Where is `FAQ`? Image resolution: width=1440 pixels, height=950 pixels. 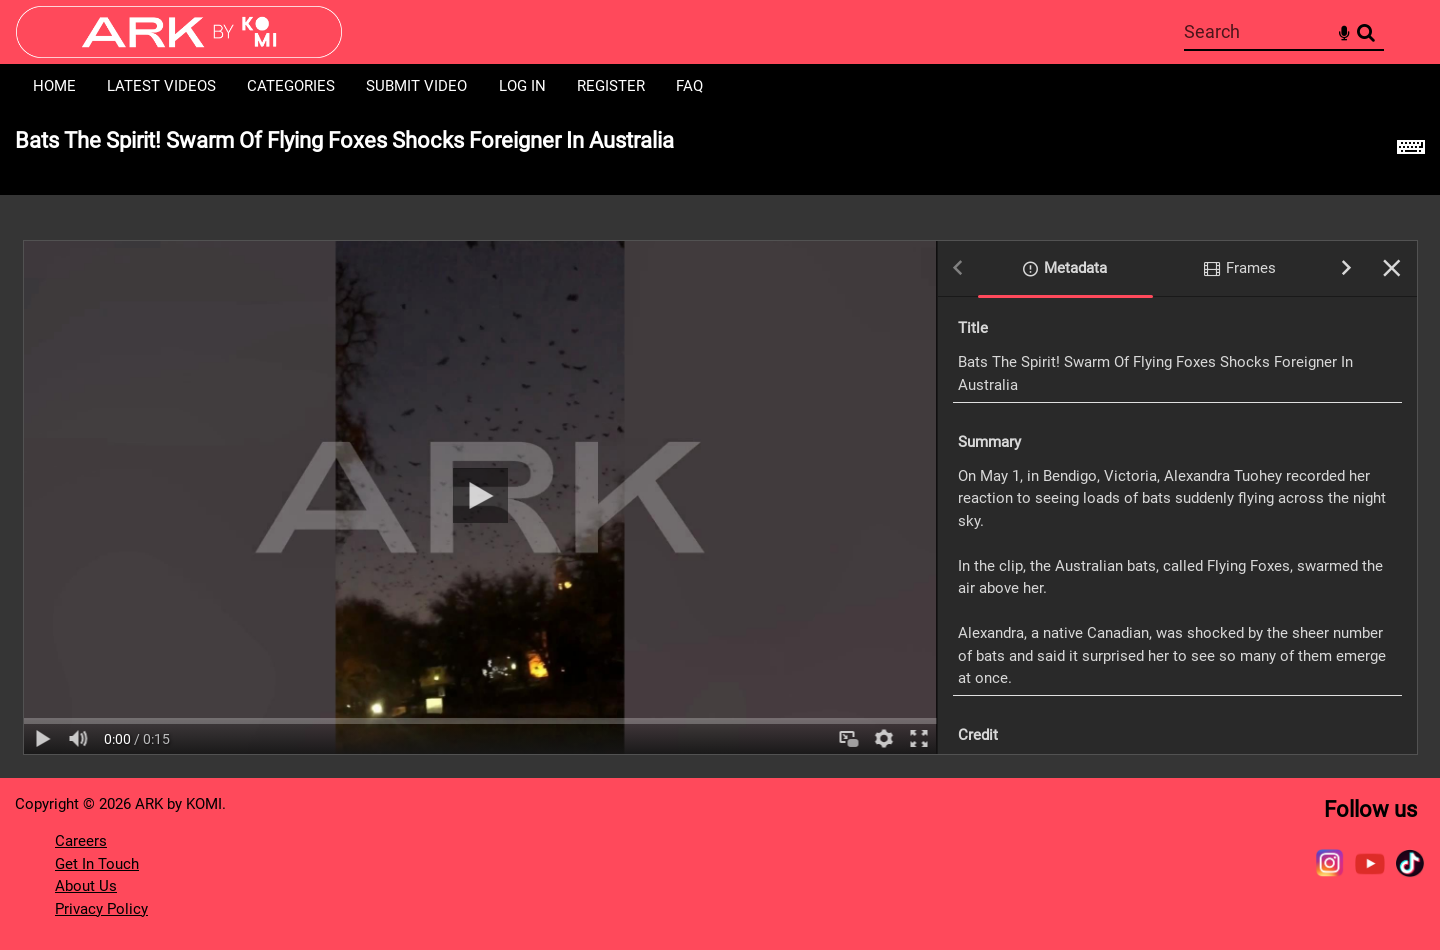
FAQ is located at coordinates (689, 86).